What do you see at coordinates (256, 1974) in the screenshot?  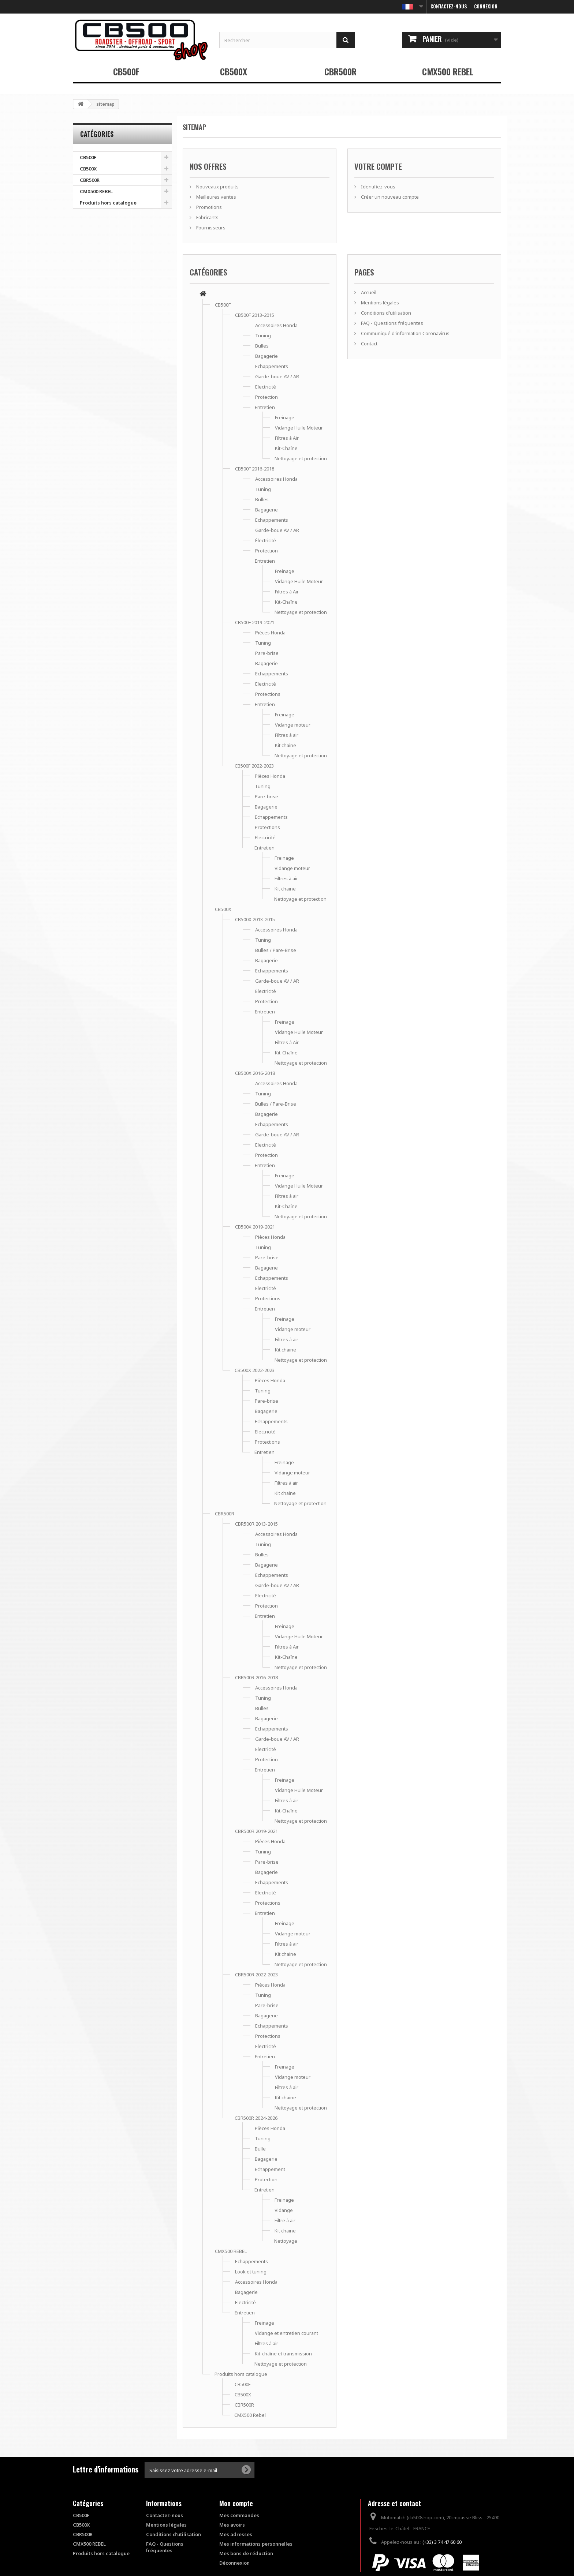 I see `CBR500R 2022-2023` at bounding box center [256, 1974].